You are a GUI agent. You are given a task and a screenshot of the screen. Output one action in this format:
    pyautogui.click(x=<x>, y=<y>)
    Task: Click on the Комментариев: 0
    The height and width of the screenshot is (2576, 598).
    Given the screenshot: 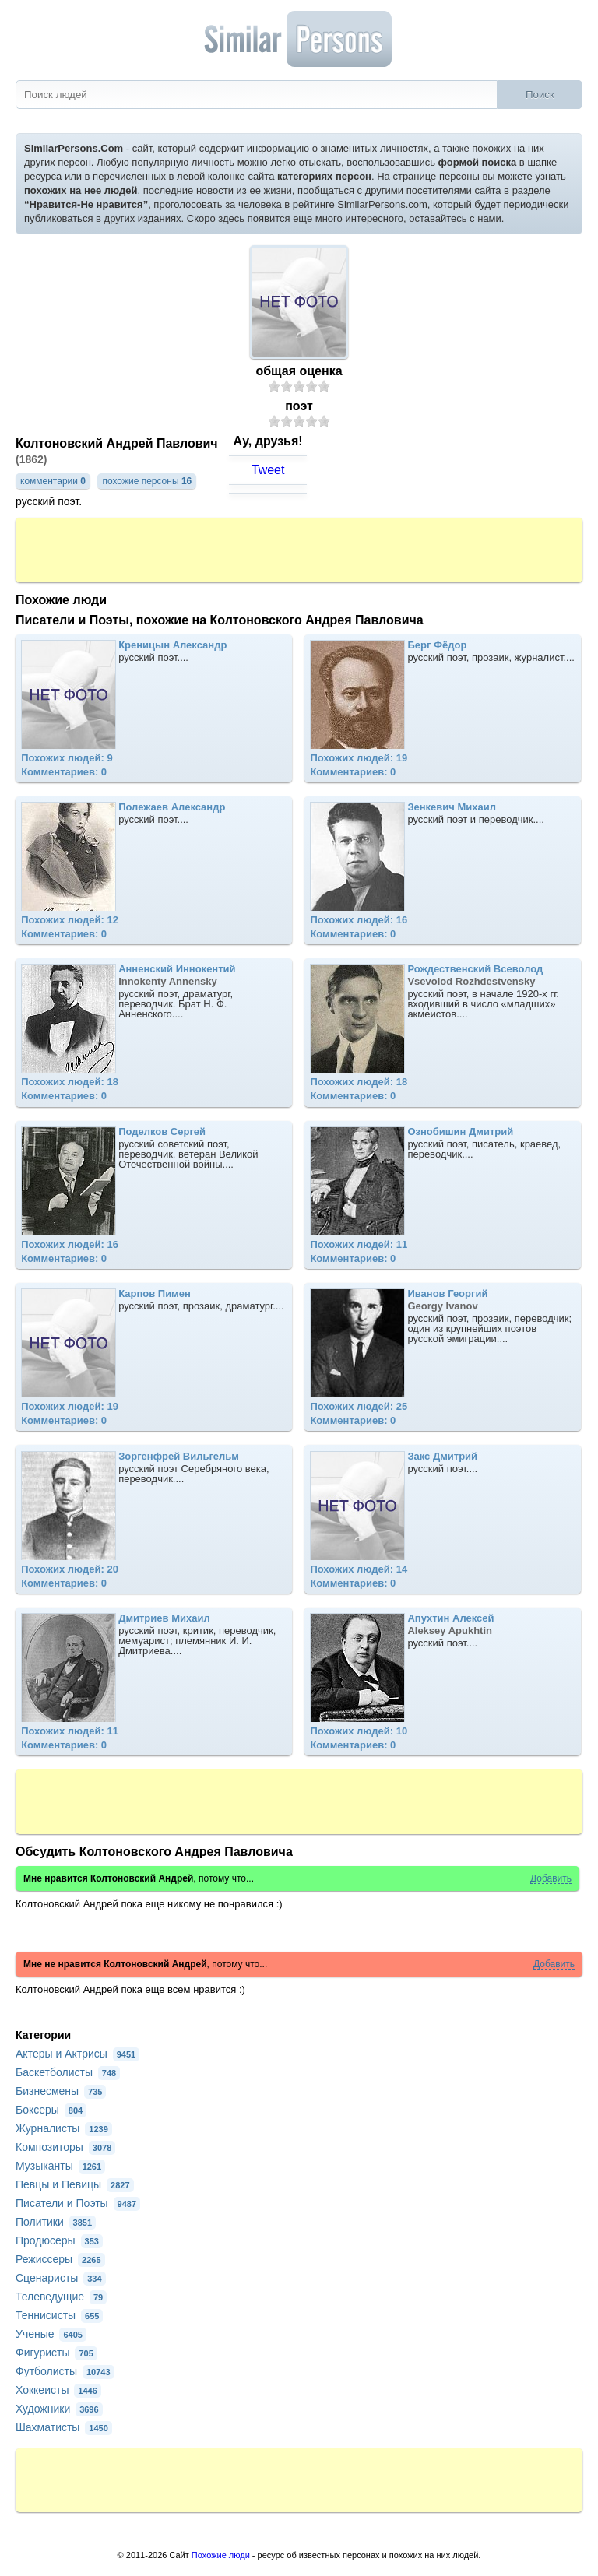 What is the action you would take?
    pyautogui.click(x=64, y=772)
    